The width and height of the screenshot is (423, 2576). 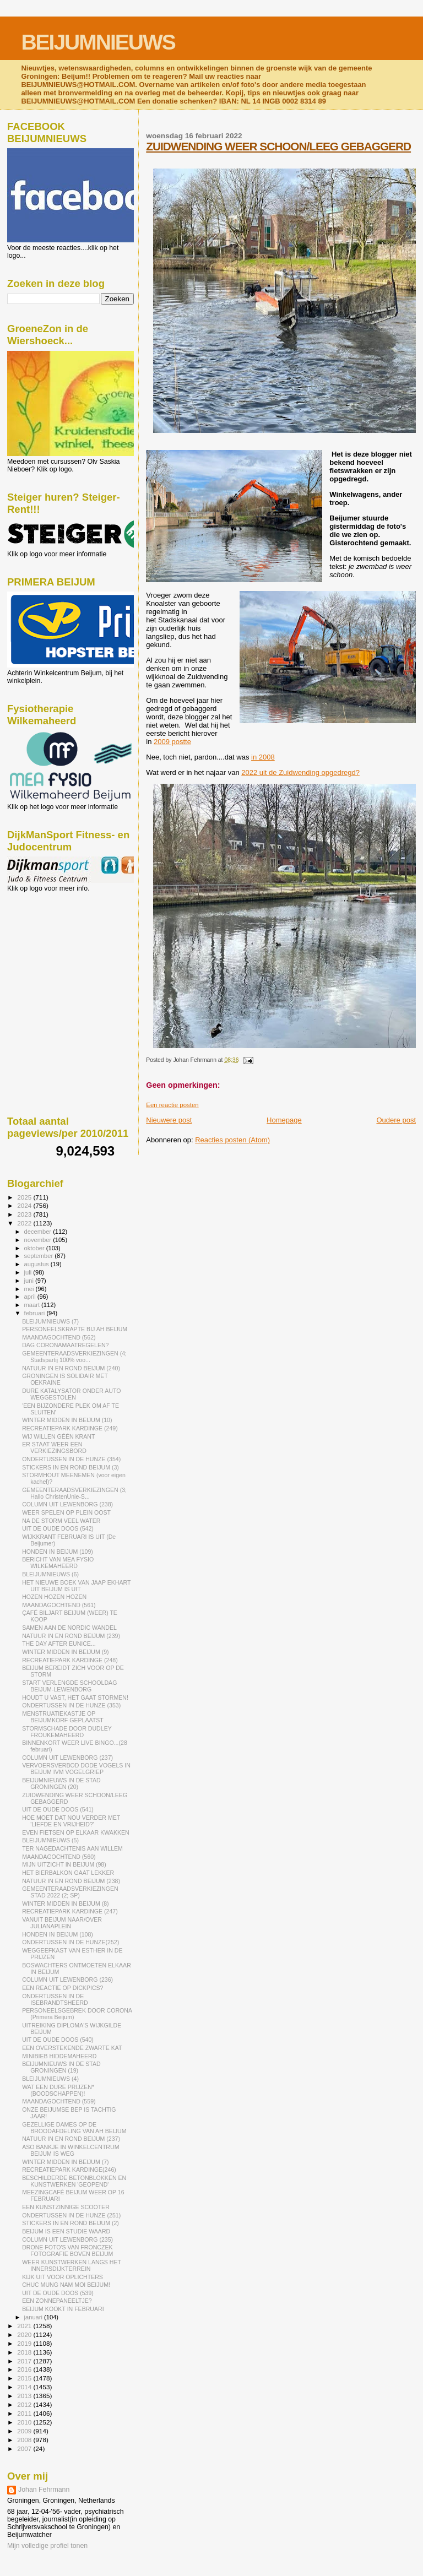 What do you see at coordinates (75, 1697) in the screenshot?
I see `HOUDT U VAST, HET GAAT STORMEN!` at bounding box center [75, 1697].